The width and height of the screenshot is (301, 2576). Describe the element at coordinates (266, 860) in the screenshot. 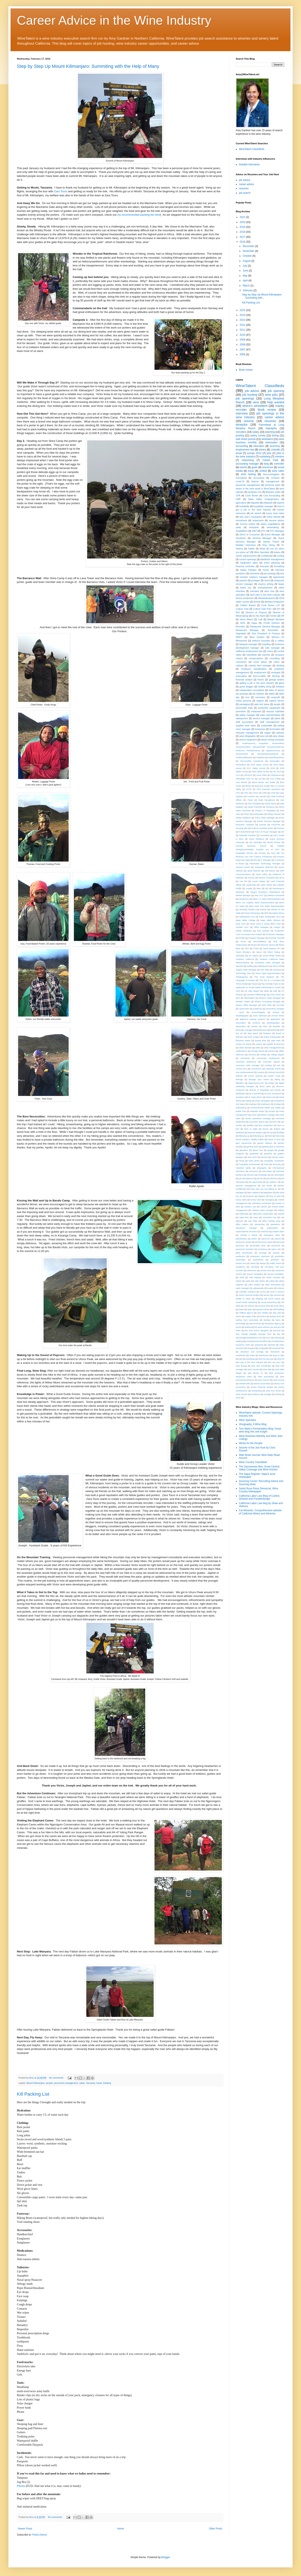

I see `IT Manager` at that location.